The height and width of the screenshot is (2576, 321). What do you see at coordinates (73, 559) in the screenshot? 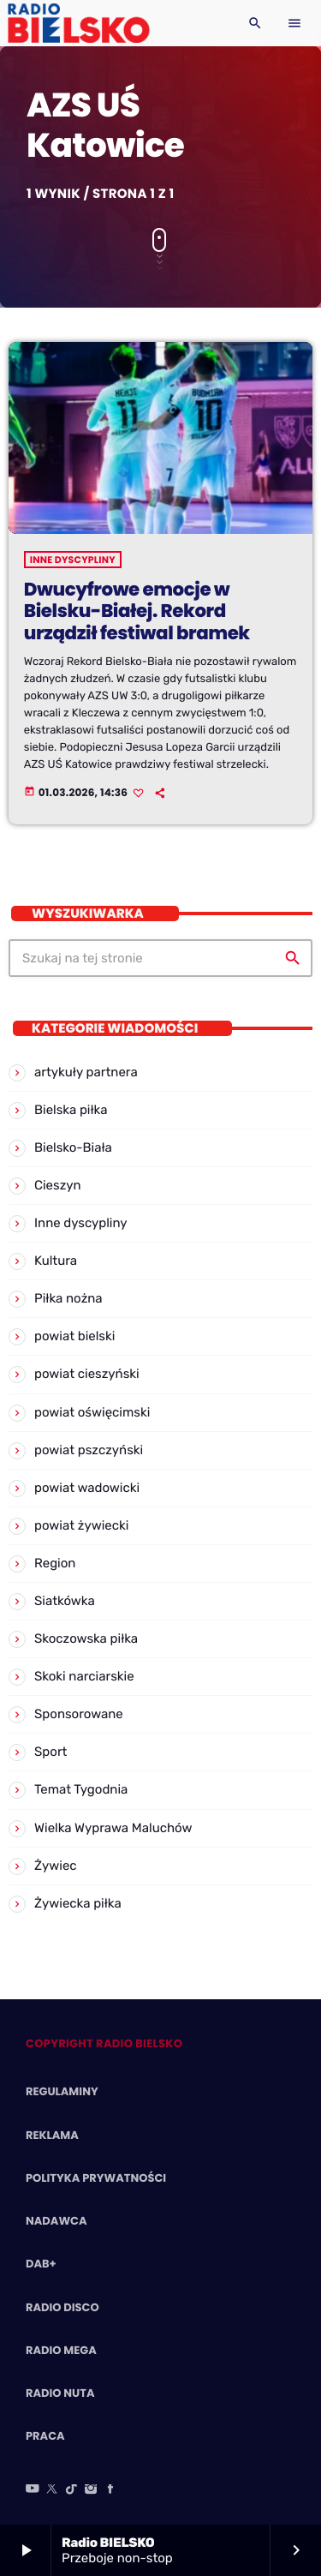
I see `Inne dyscypliny` at bounding box center [73, 559].